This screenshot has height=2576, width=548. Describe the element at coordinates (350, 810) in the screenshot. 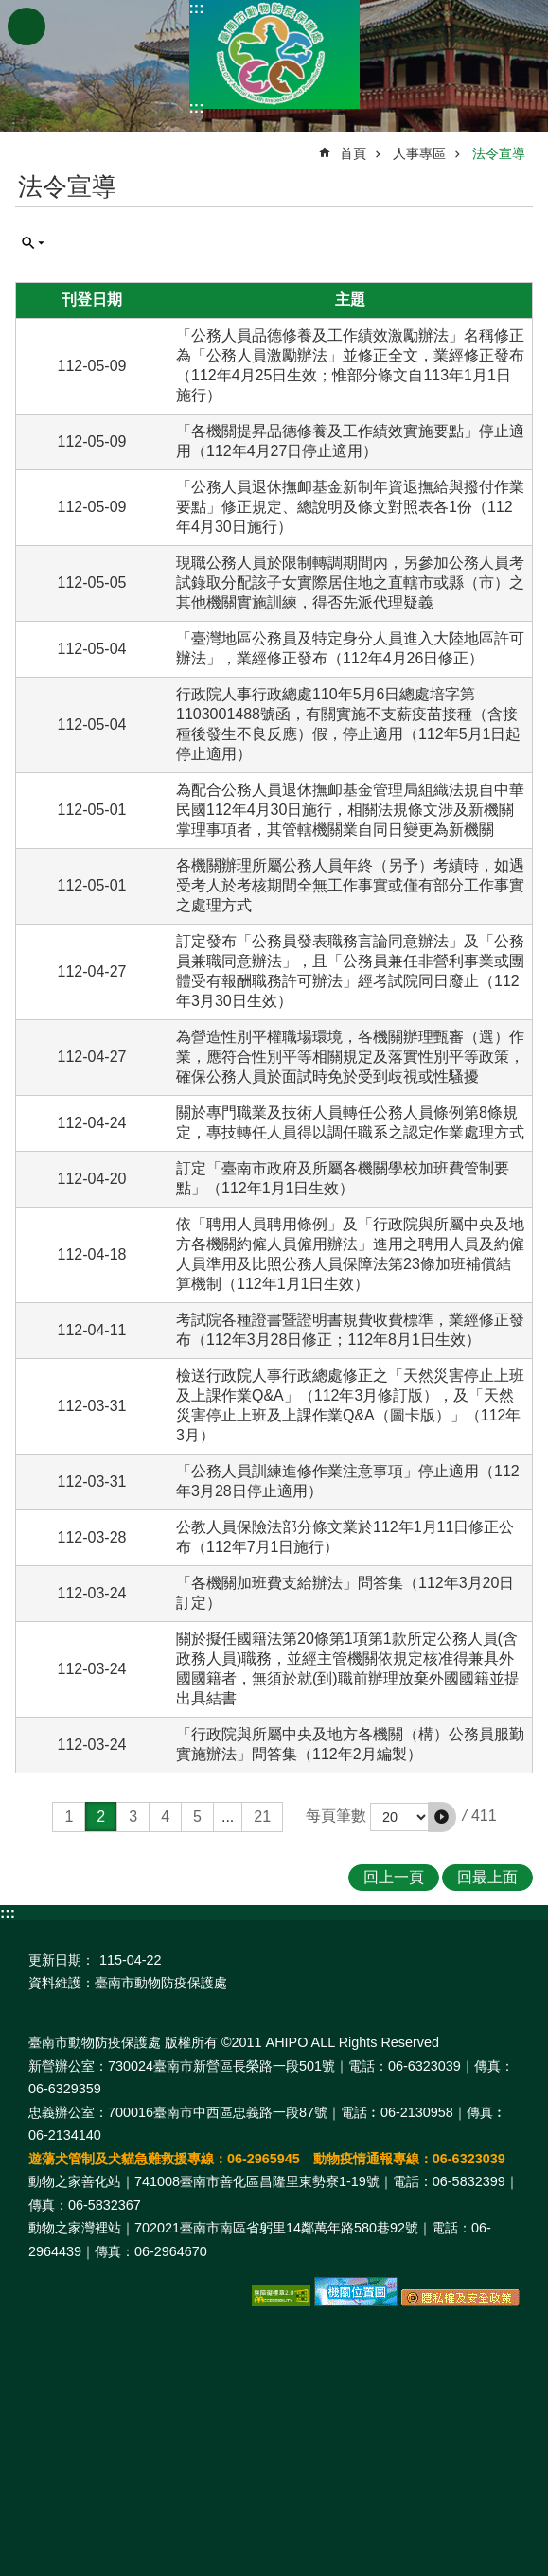

I see `為配合公務人員退休撫卹基金管理局組織法規自中華民國112年4月30日施行，相關法規條文涉及新機關掌理事項者，其管轄機關業自同日變更為新機關` at that location.